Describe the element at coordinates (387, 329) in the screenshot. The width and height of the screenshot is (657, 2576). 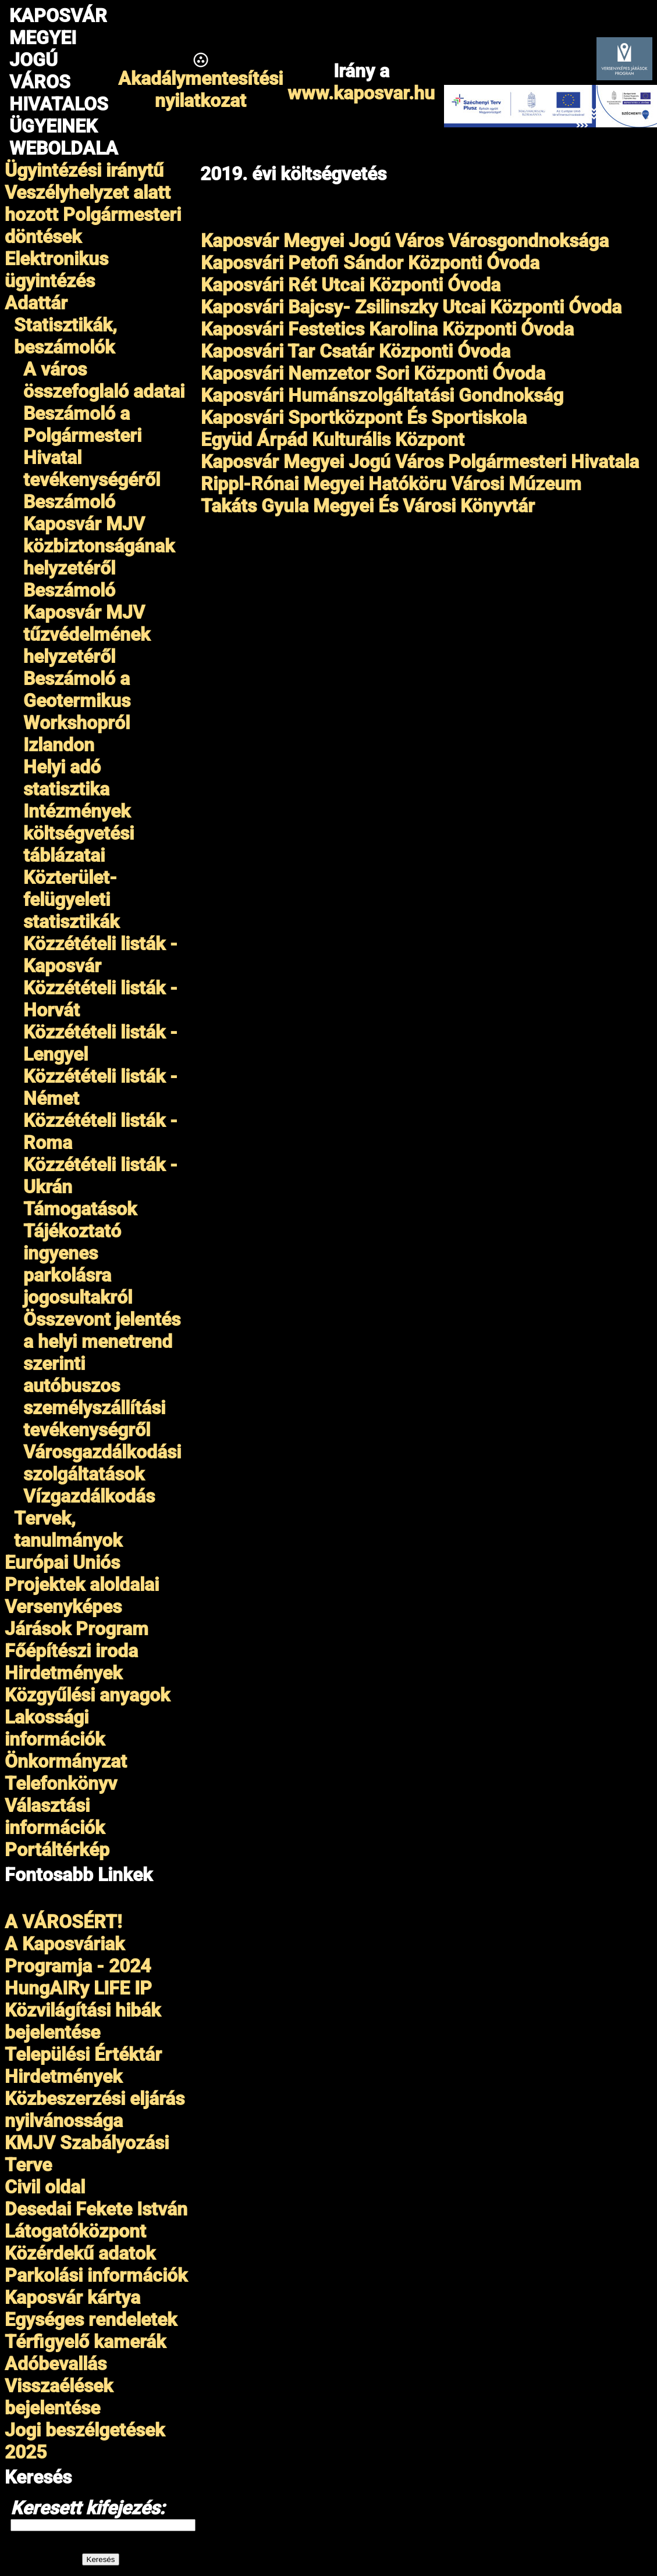
I see `Kaposvári Festetics Karolina Központi Óvoda` at that location.